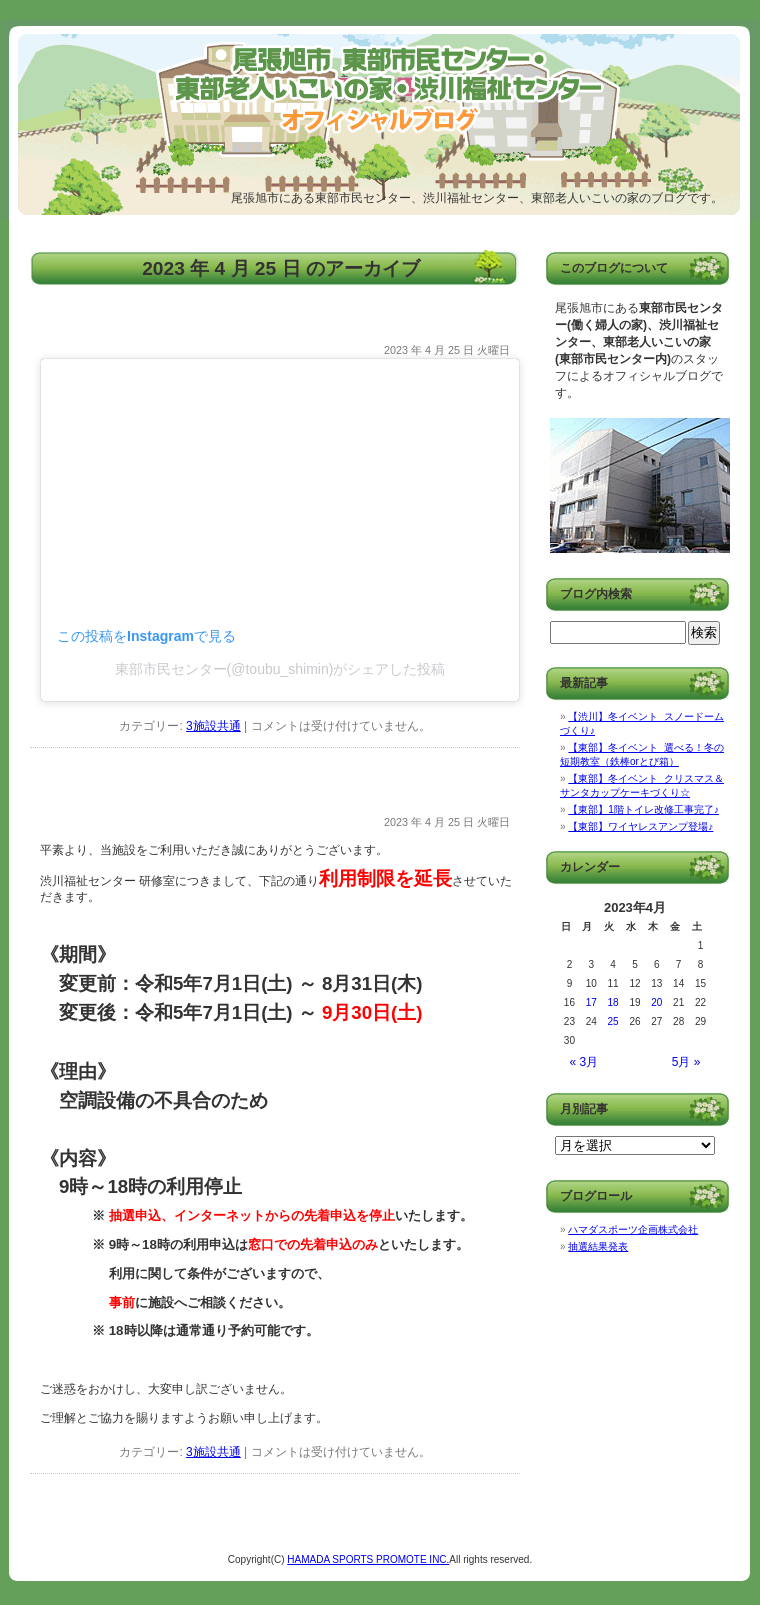 Image resolution: width=760 pixels, height=1605 pixels. I want to click on 尾張旭市東部市民センター/渋川福祉センター/尾張旭市東部老人いこいの家 オフィシャルブログ, so click(231, 105).